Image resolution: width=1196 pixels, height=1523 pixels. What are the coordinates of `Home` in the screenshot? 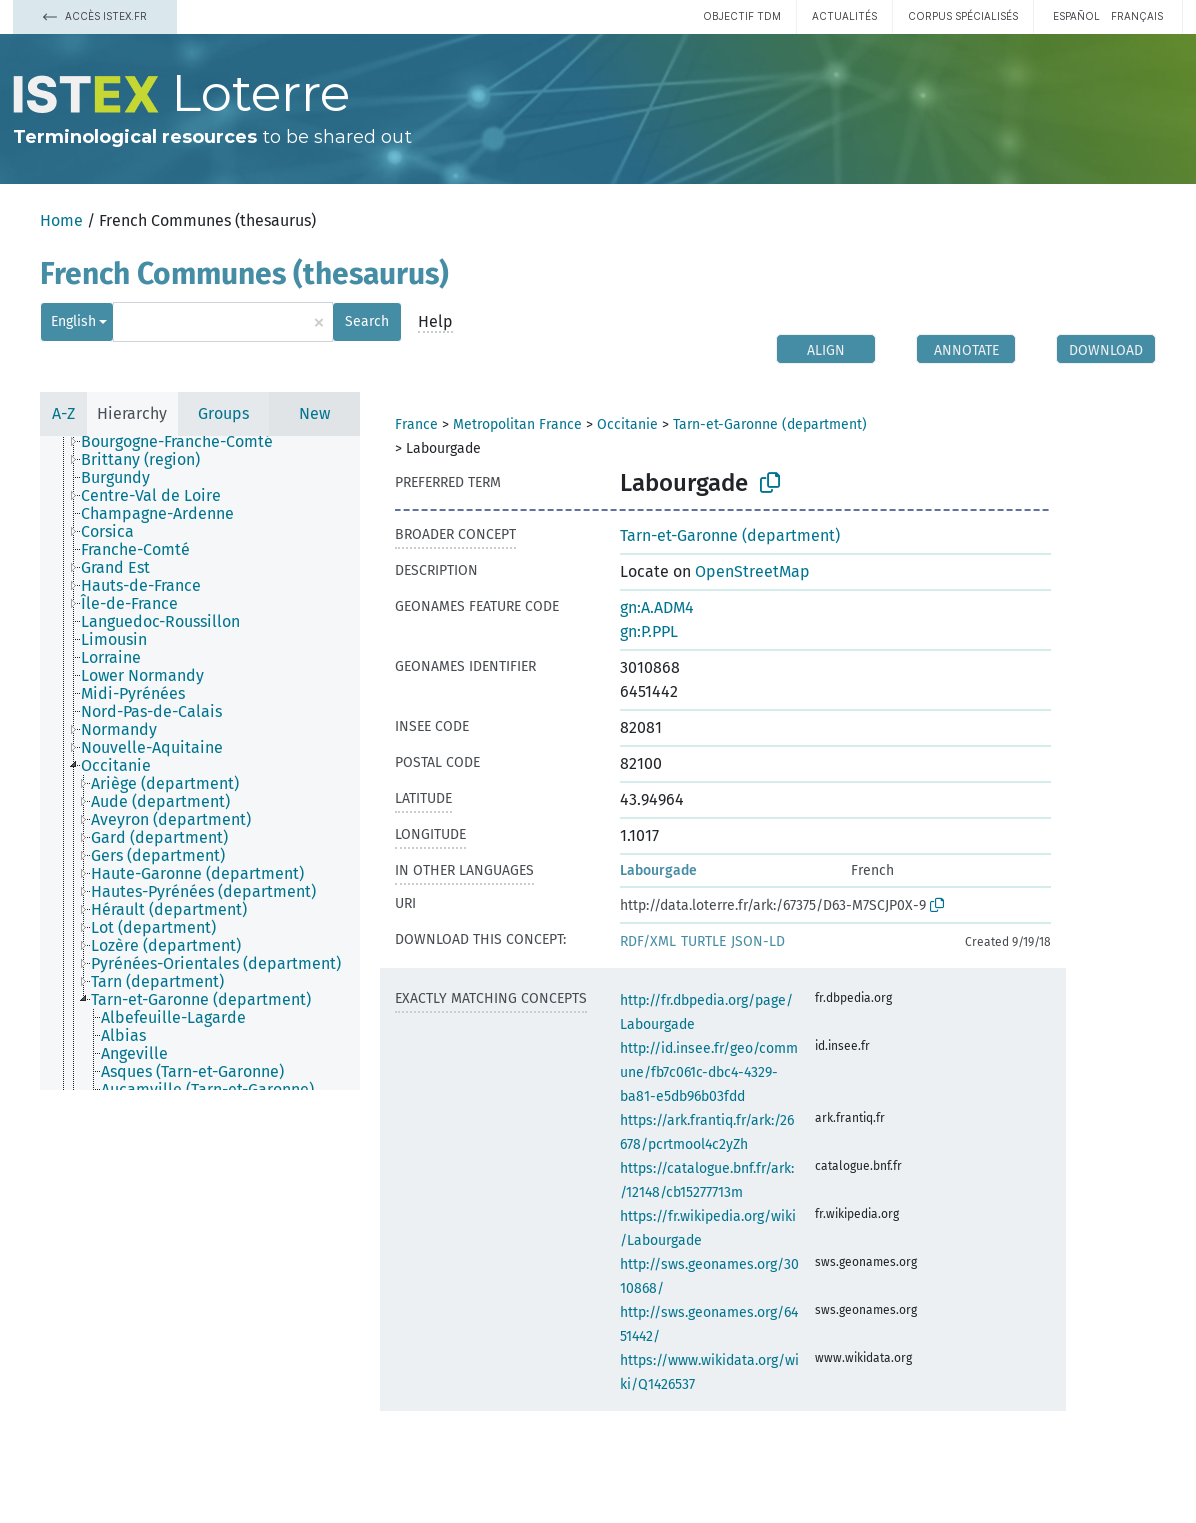 It's located at (61, 220).